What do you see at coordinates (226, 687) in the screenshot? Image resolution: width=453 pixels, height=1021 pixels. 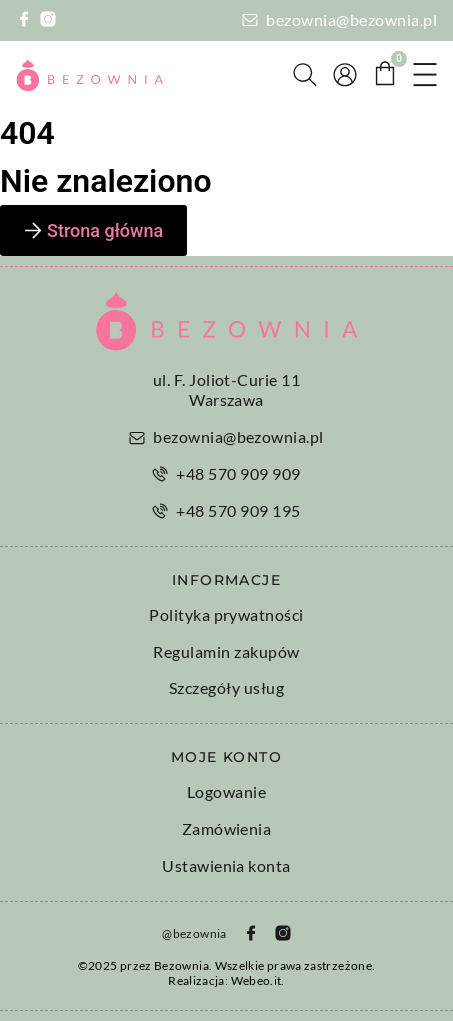 I see `Szczegóły usług` at bounding box center [226, 687].